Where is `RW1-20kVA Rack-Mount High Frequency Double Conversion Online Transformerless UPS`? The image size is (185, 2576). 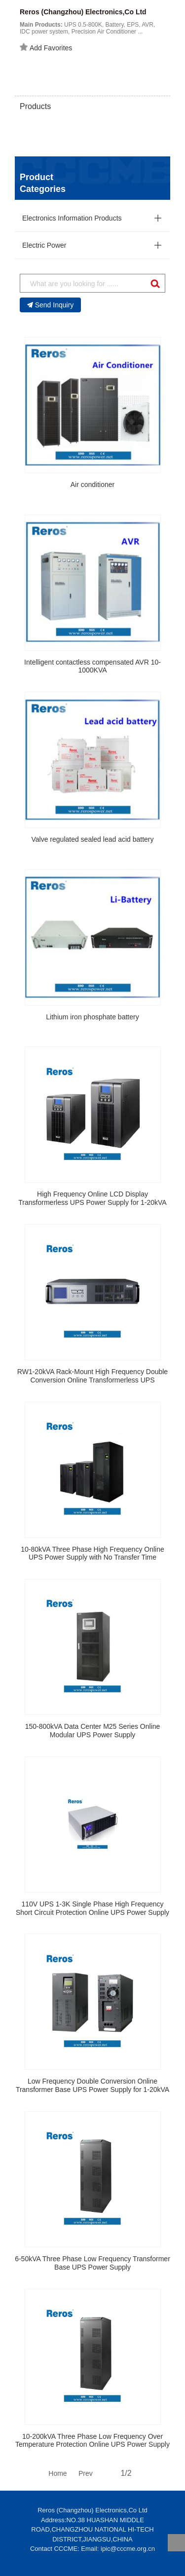 RW1-20kVA Rack-Mount High Frequency Double Conversion Online Transformerless UPS is located at coordinates (92, 1376).